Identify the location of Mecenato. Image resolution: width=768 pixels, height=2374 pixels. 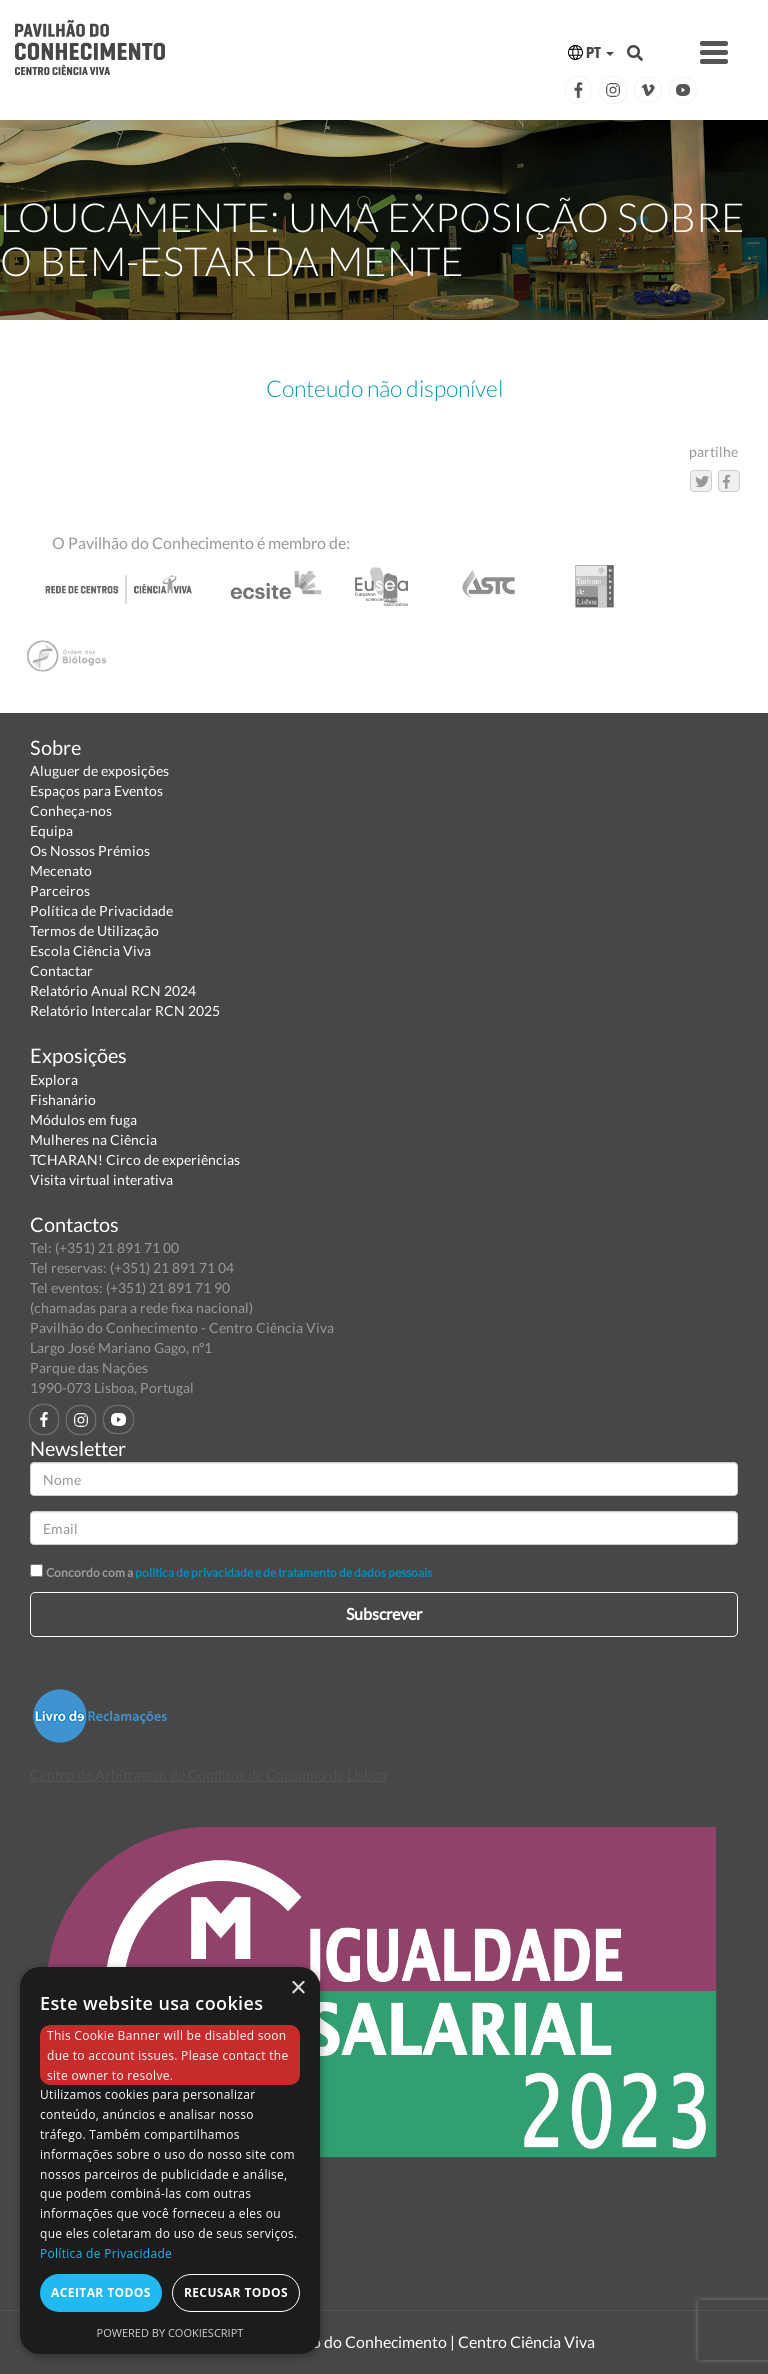
(61, 870).